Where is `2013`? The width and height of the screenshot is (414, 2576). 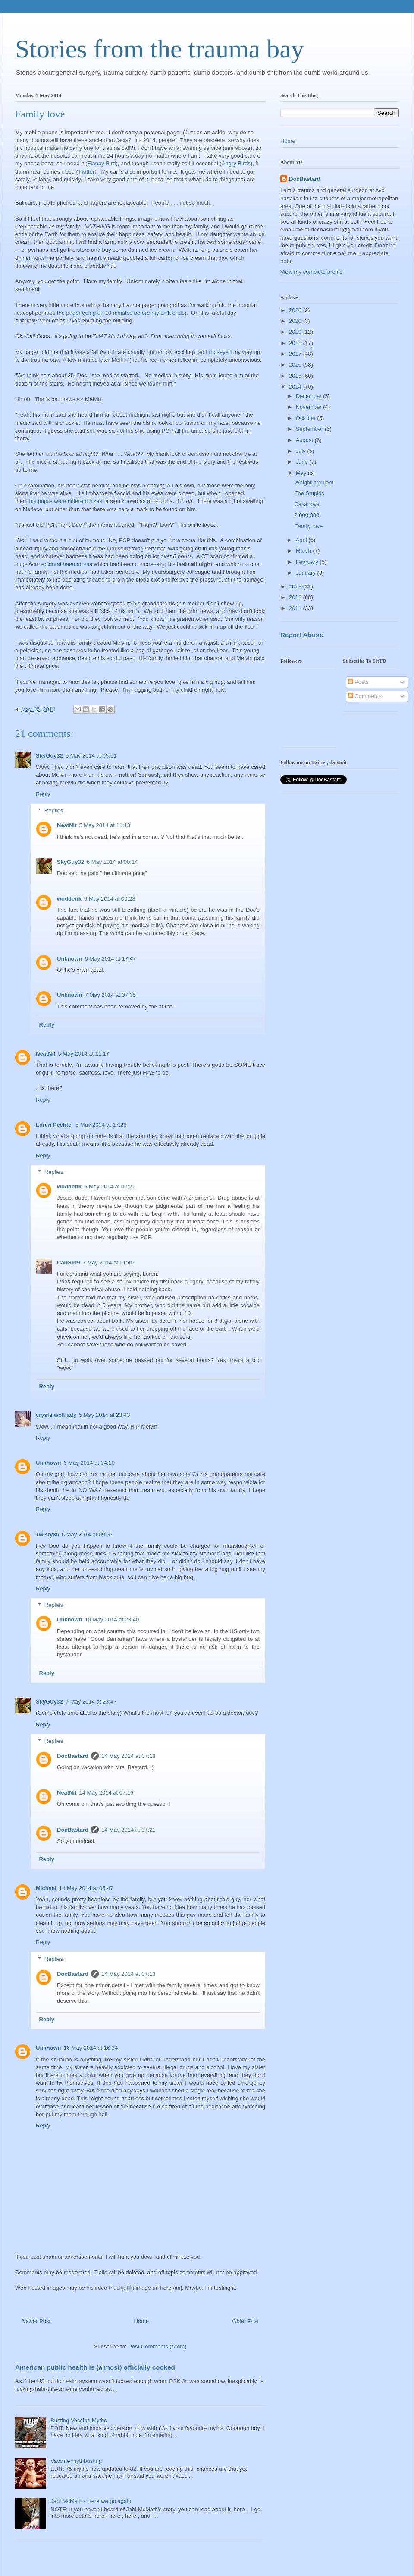 2013 is located at coordinates (296, 586).